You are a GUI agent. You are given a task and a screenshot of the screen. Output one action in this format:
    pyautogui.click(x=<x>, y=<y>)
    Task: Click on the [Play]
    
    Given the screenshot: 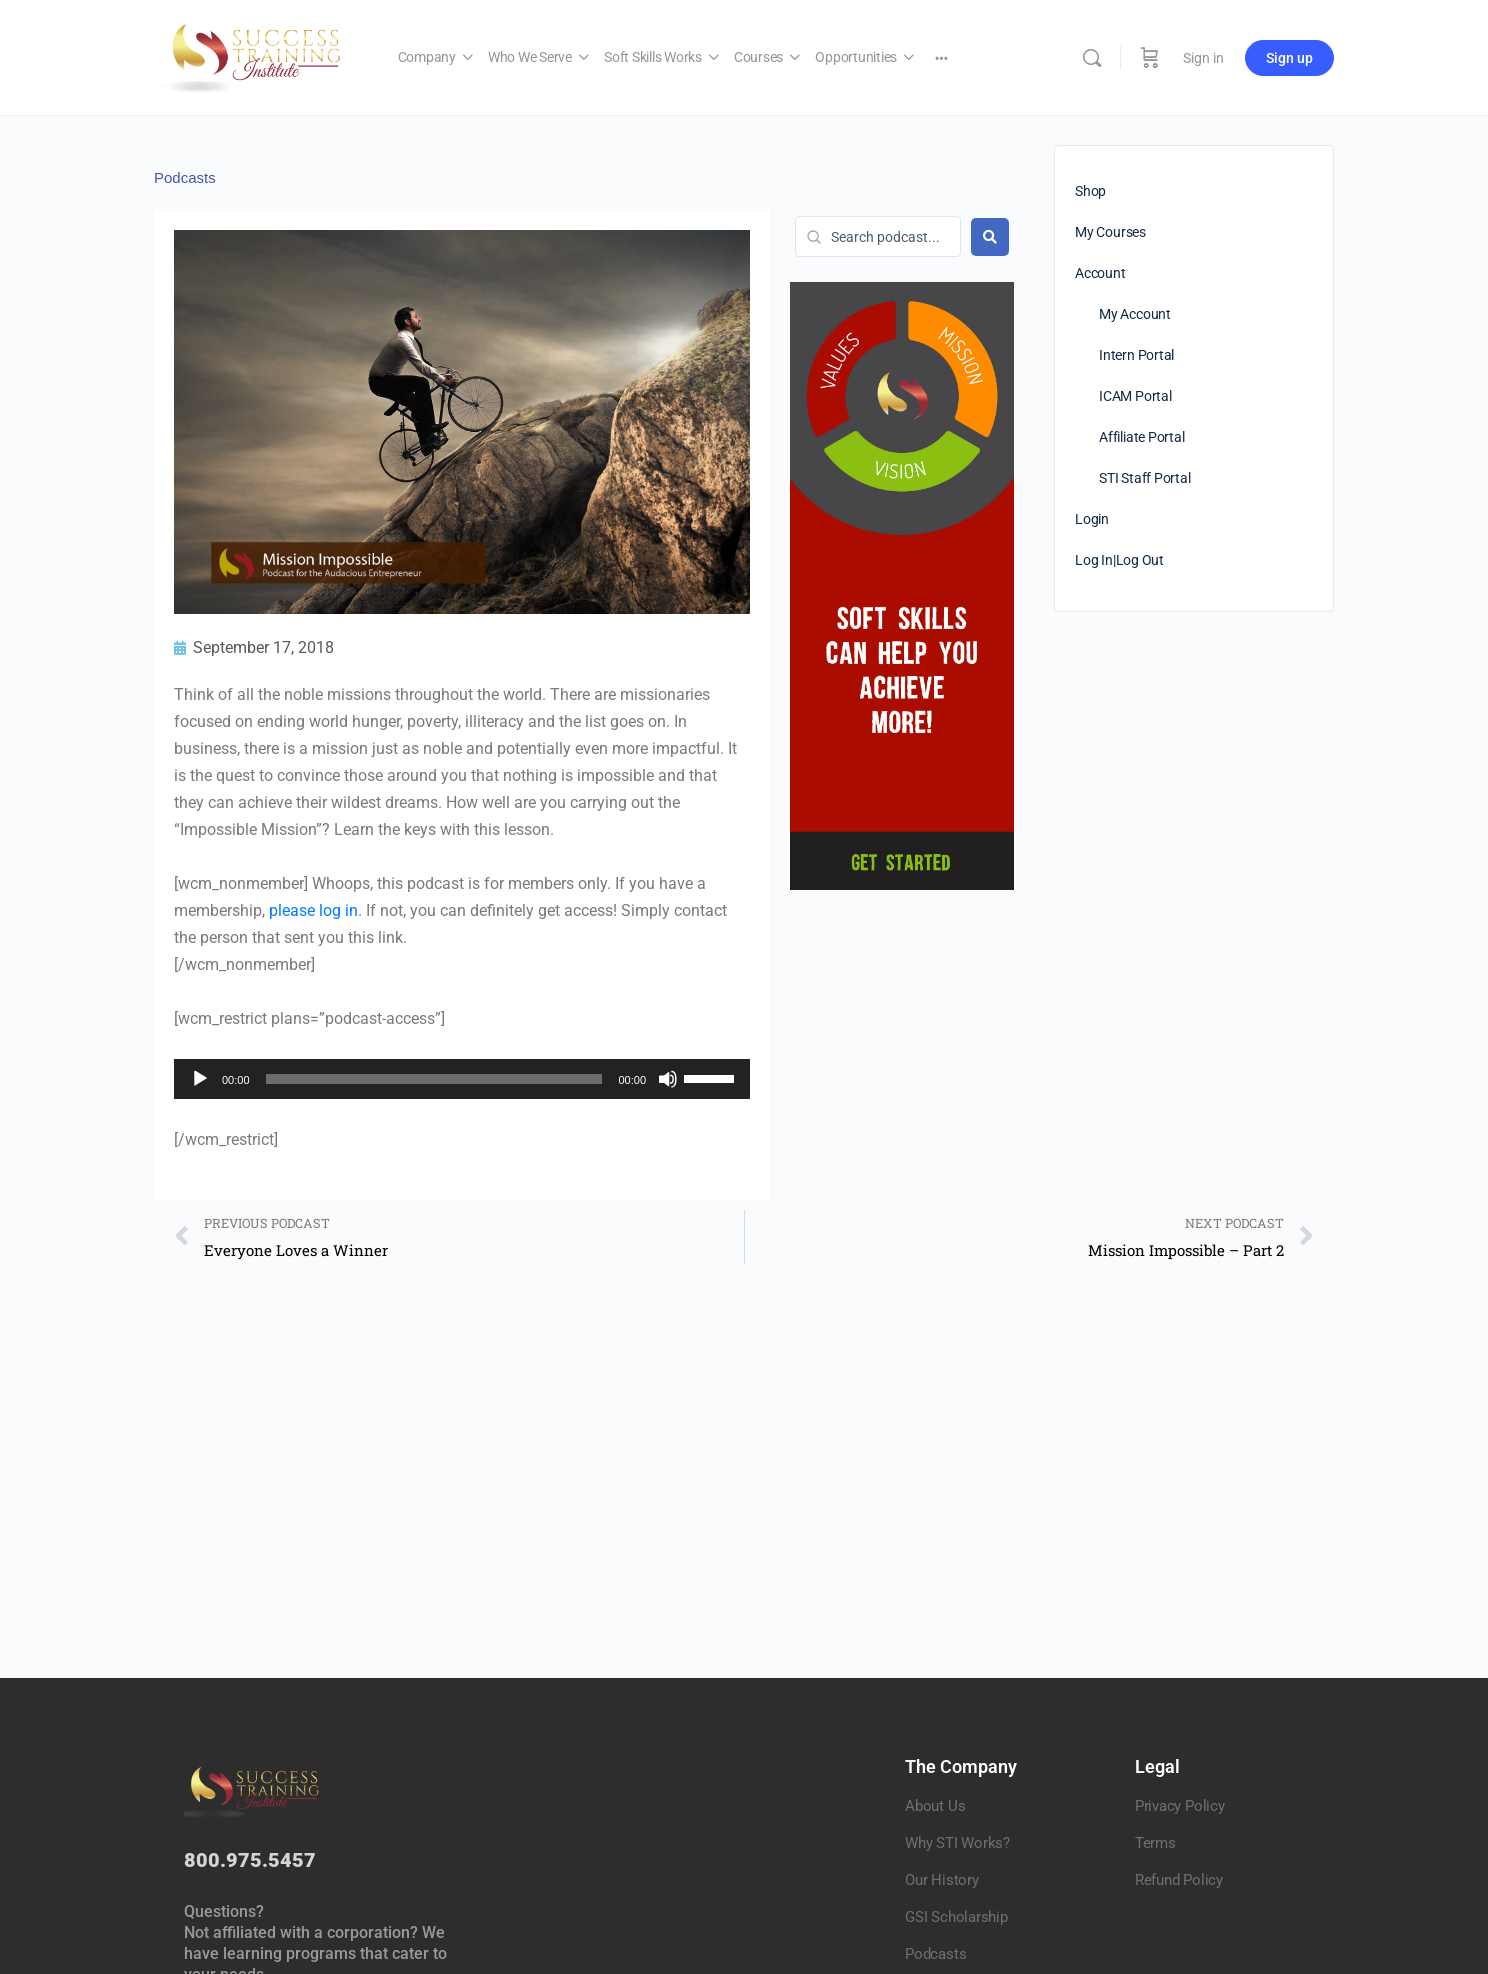 What is the action you would take?
    pyautogui.click(x=200, y=1079)
    